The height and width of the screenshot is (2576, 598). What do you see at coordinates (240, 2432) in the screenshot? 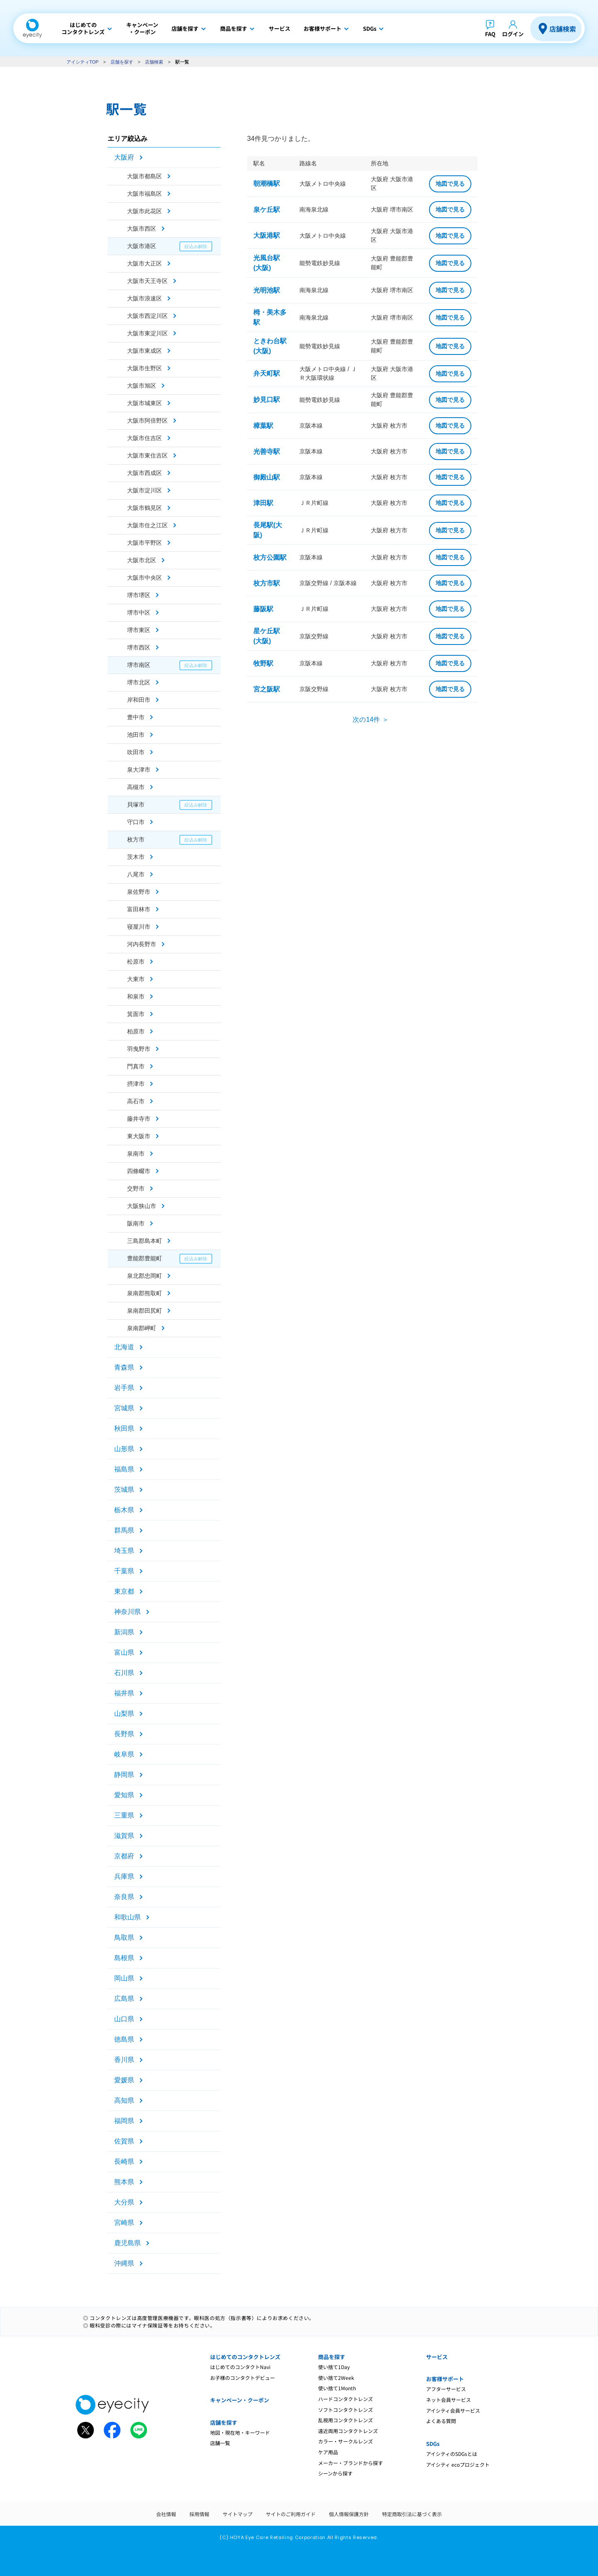
I see `地図・現在地・キーワード` at bounding box center [240, 2432].